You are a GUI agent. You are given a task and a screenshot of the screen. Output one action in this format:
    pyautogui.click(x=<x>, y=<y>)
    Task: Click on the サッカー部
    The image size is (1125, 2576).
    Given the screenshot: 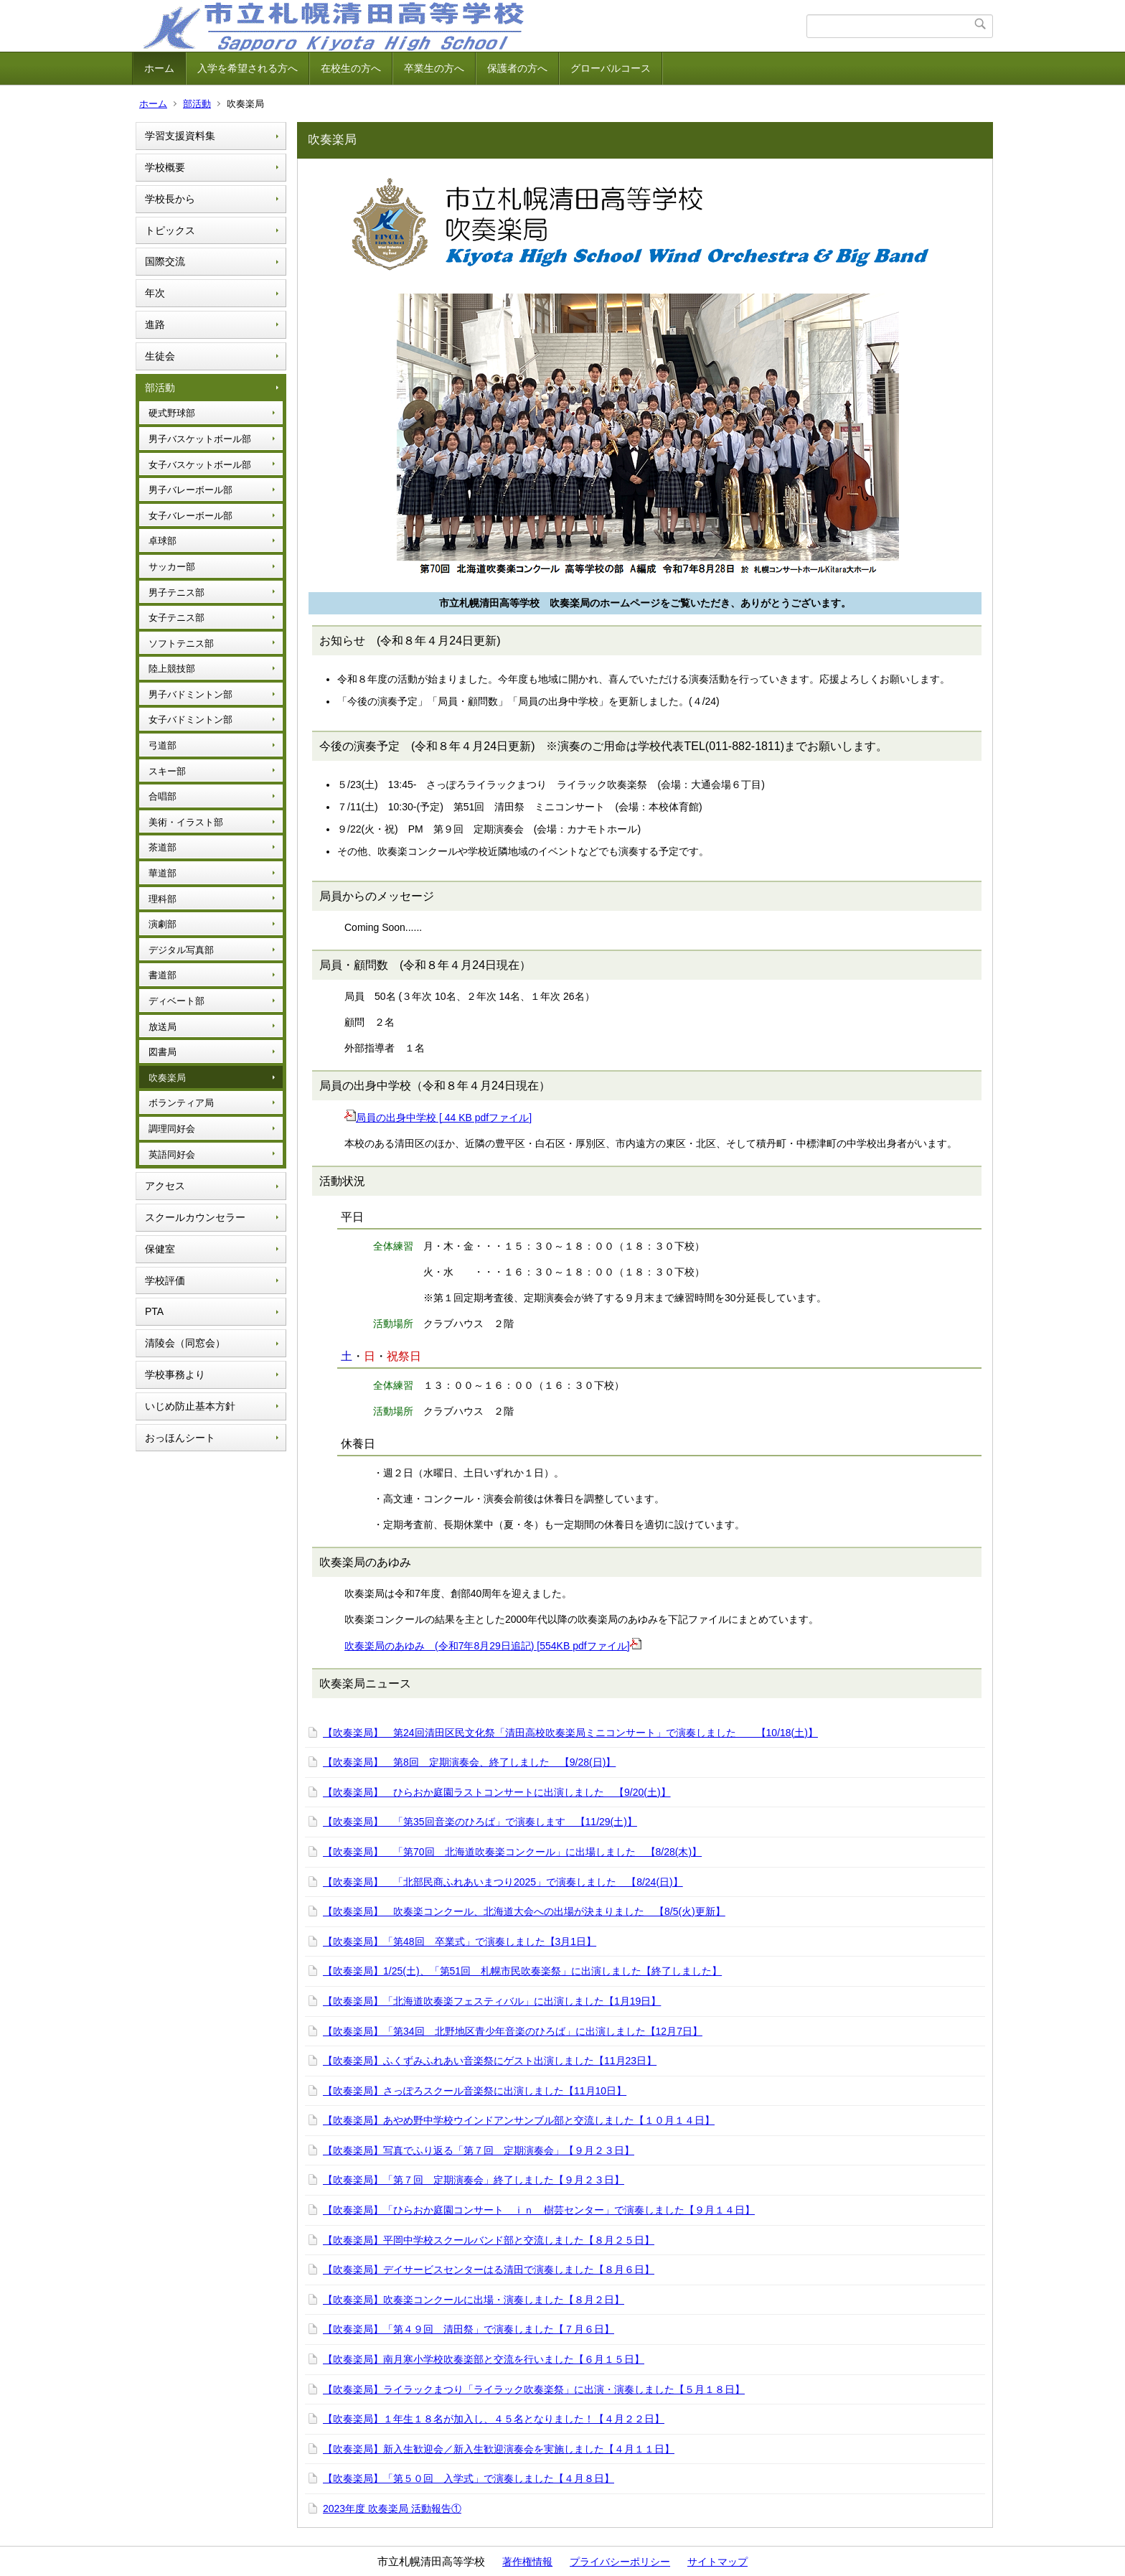 What is the action you would take?
    pyautogui.click(x=172, y=566)
    